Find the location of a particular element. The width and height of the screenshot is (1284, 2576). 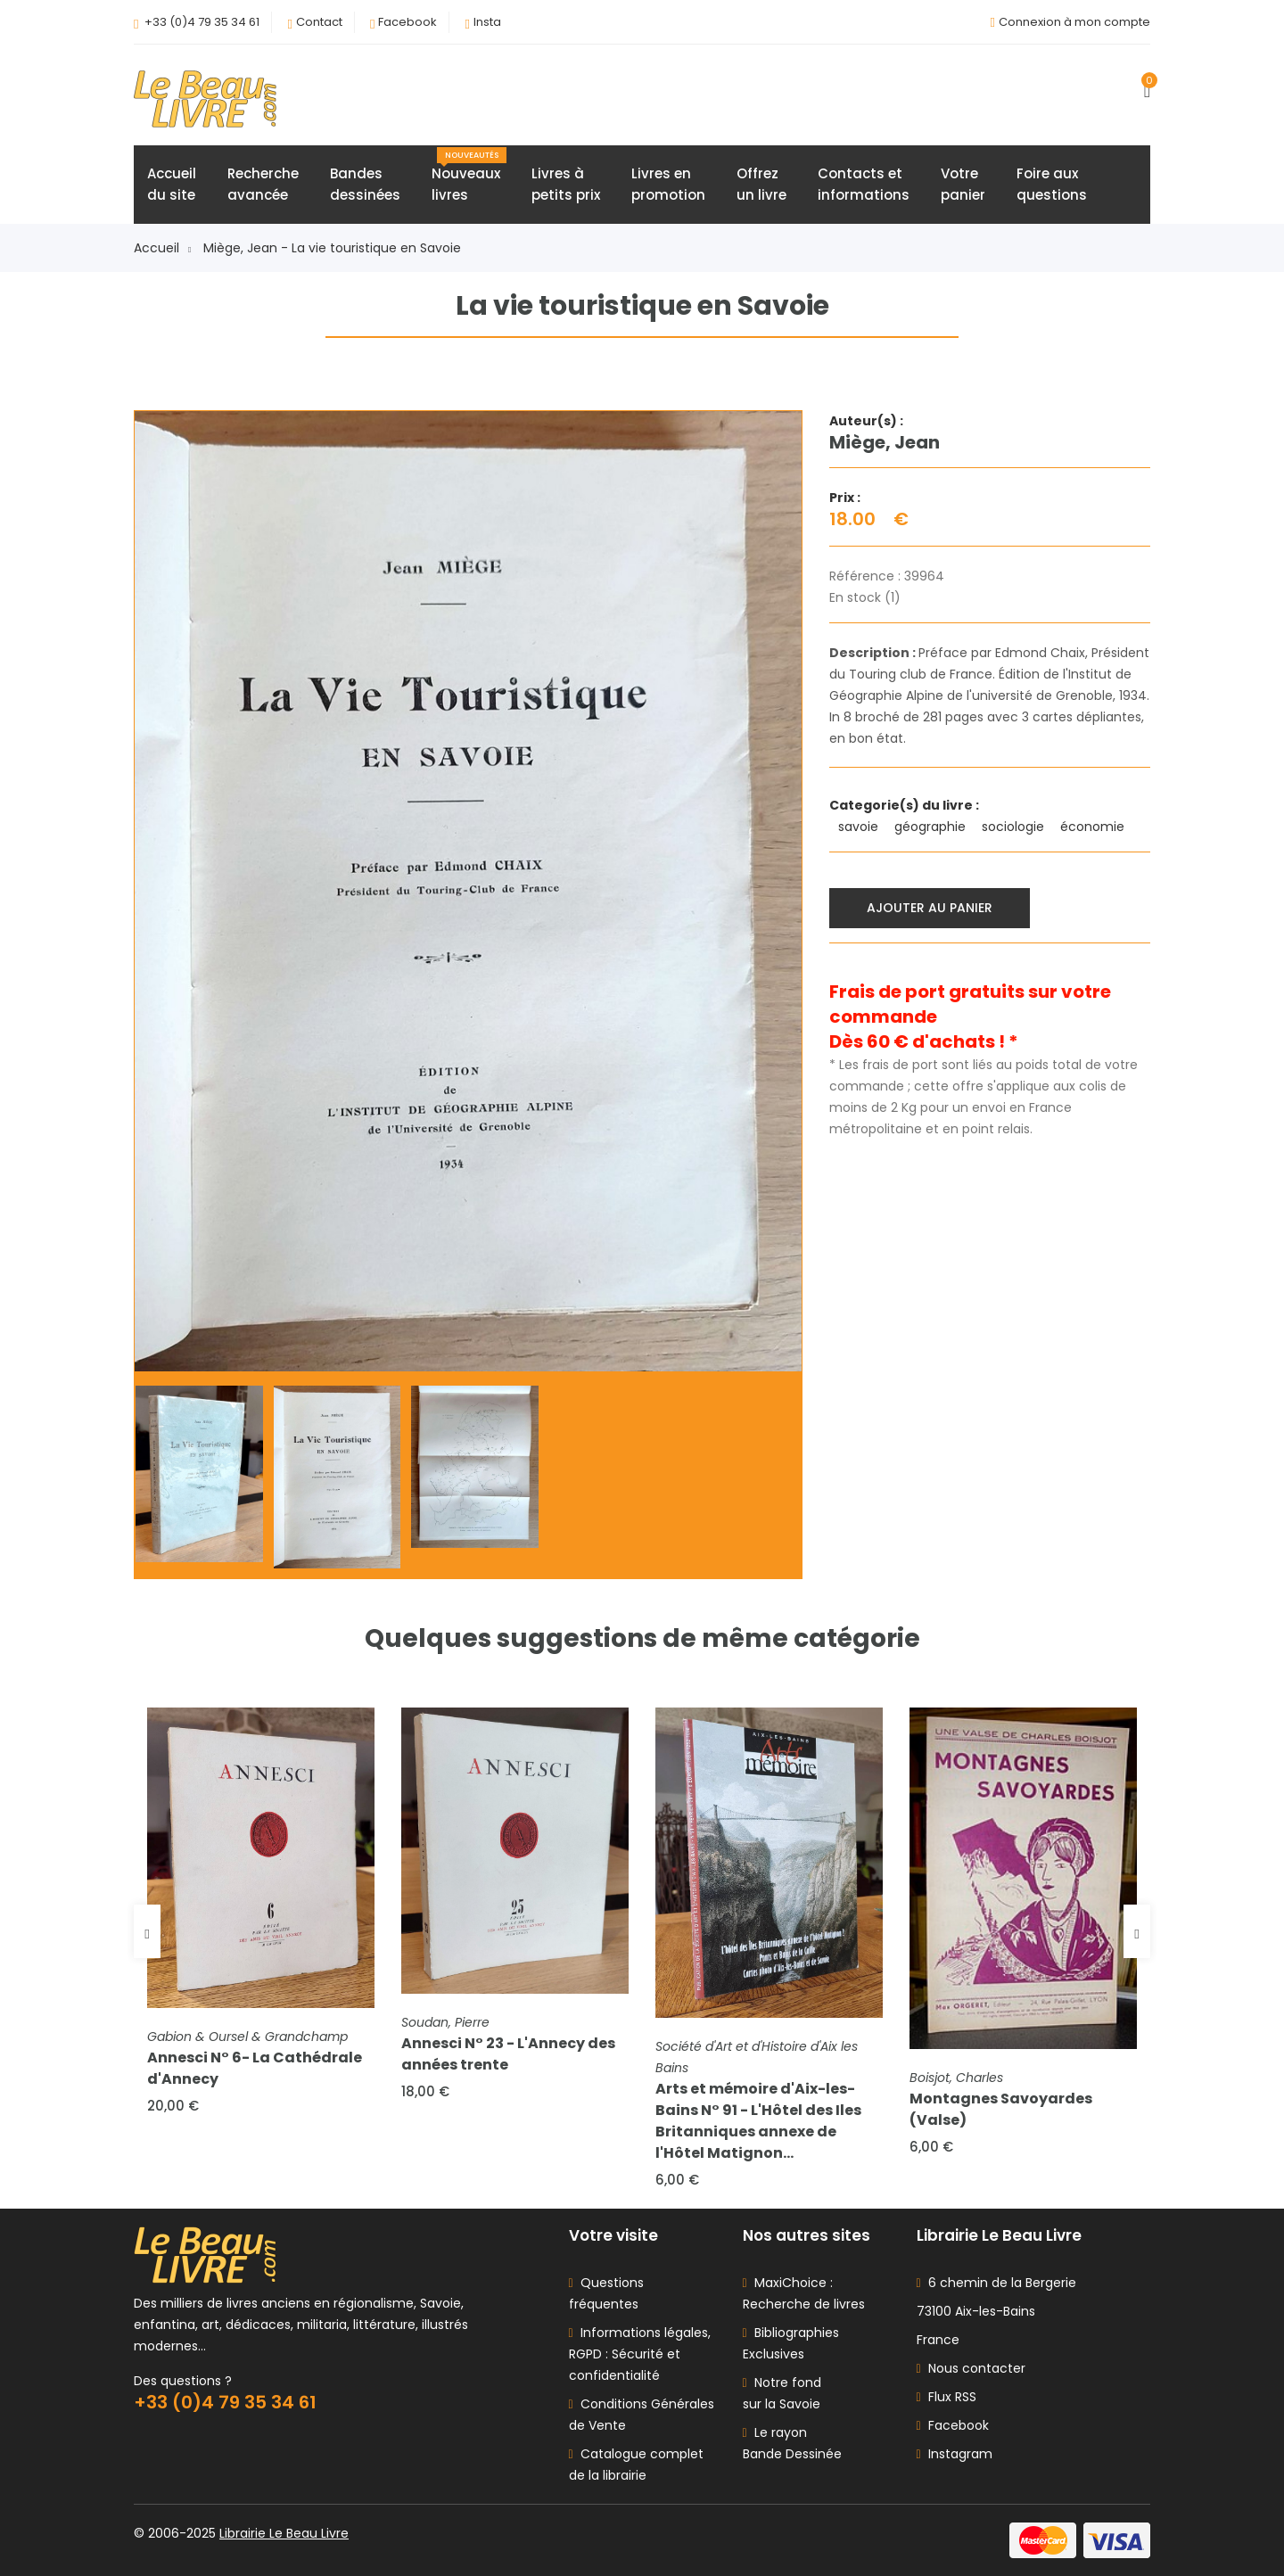

Livres àpetits prix is located at coordinates (565, 184).